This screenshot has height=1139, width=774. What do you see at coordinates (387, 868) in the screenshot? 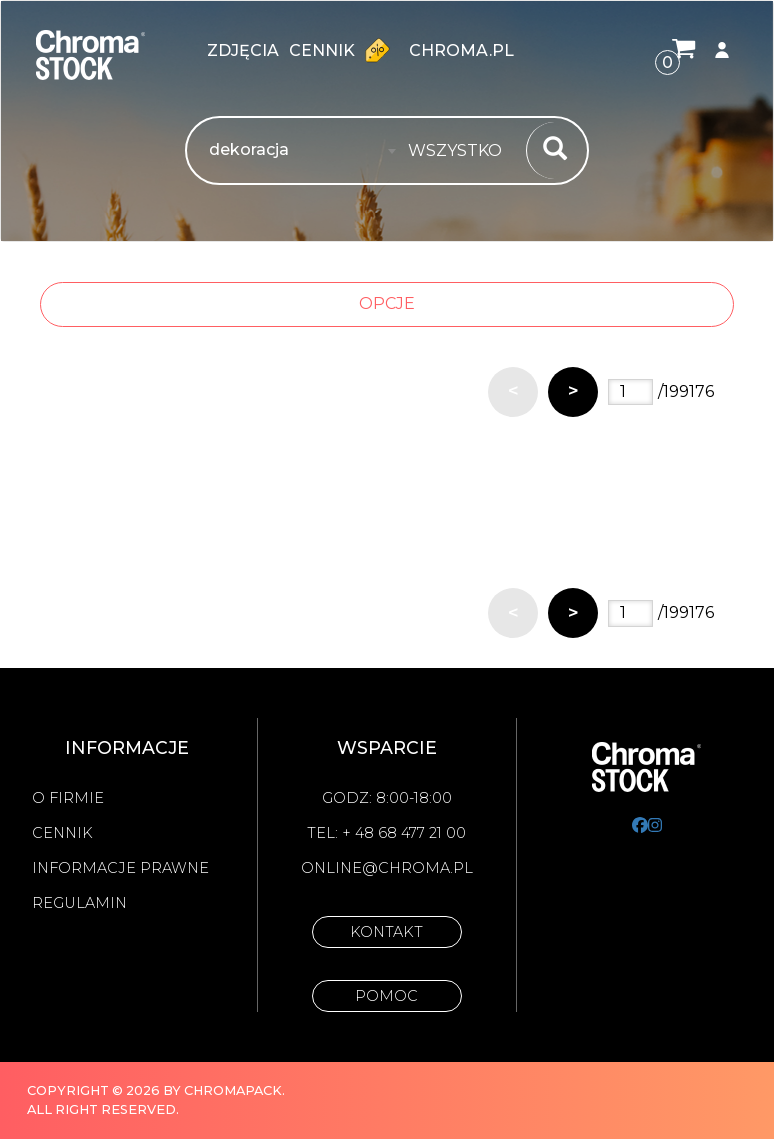
I see `online@chroma.pl` at bounding box center [387, 868].